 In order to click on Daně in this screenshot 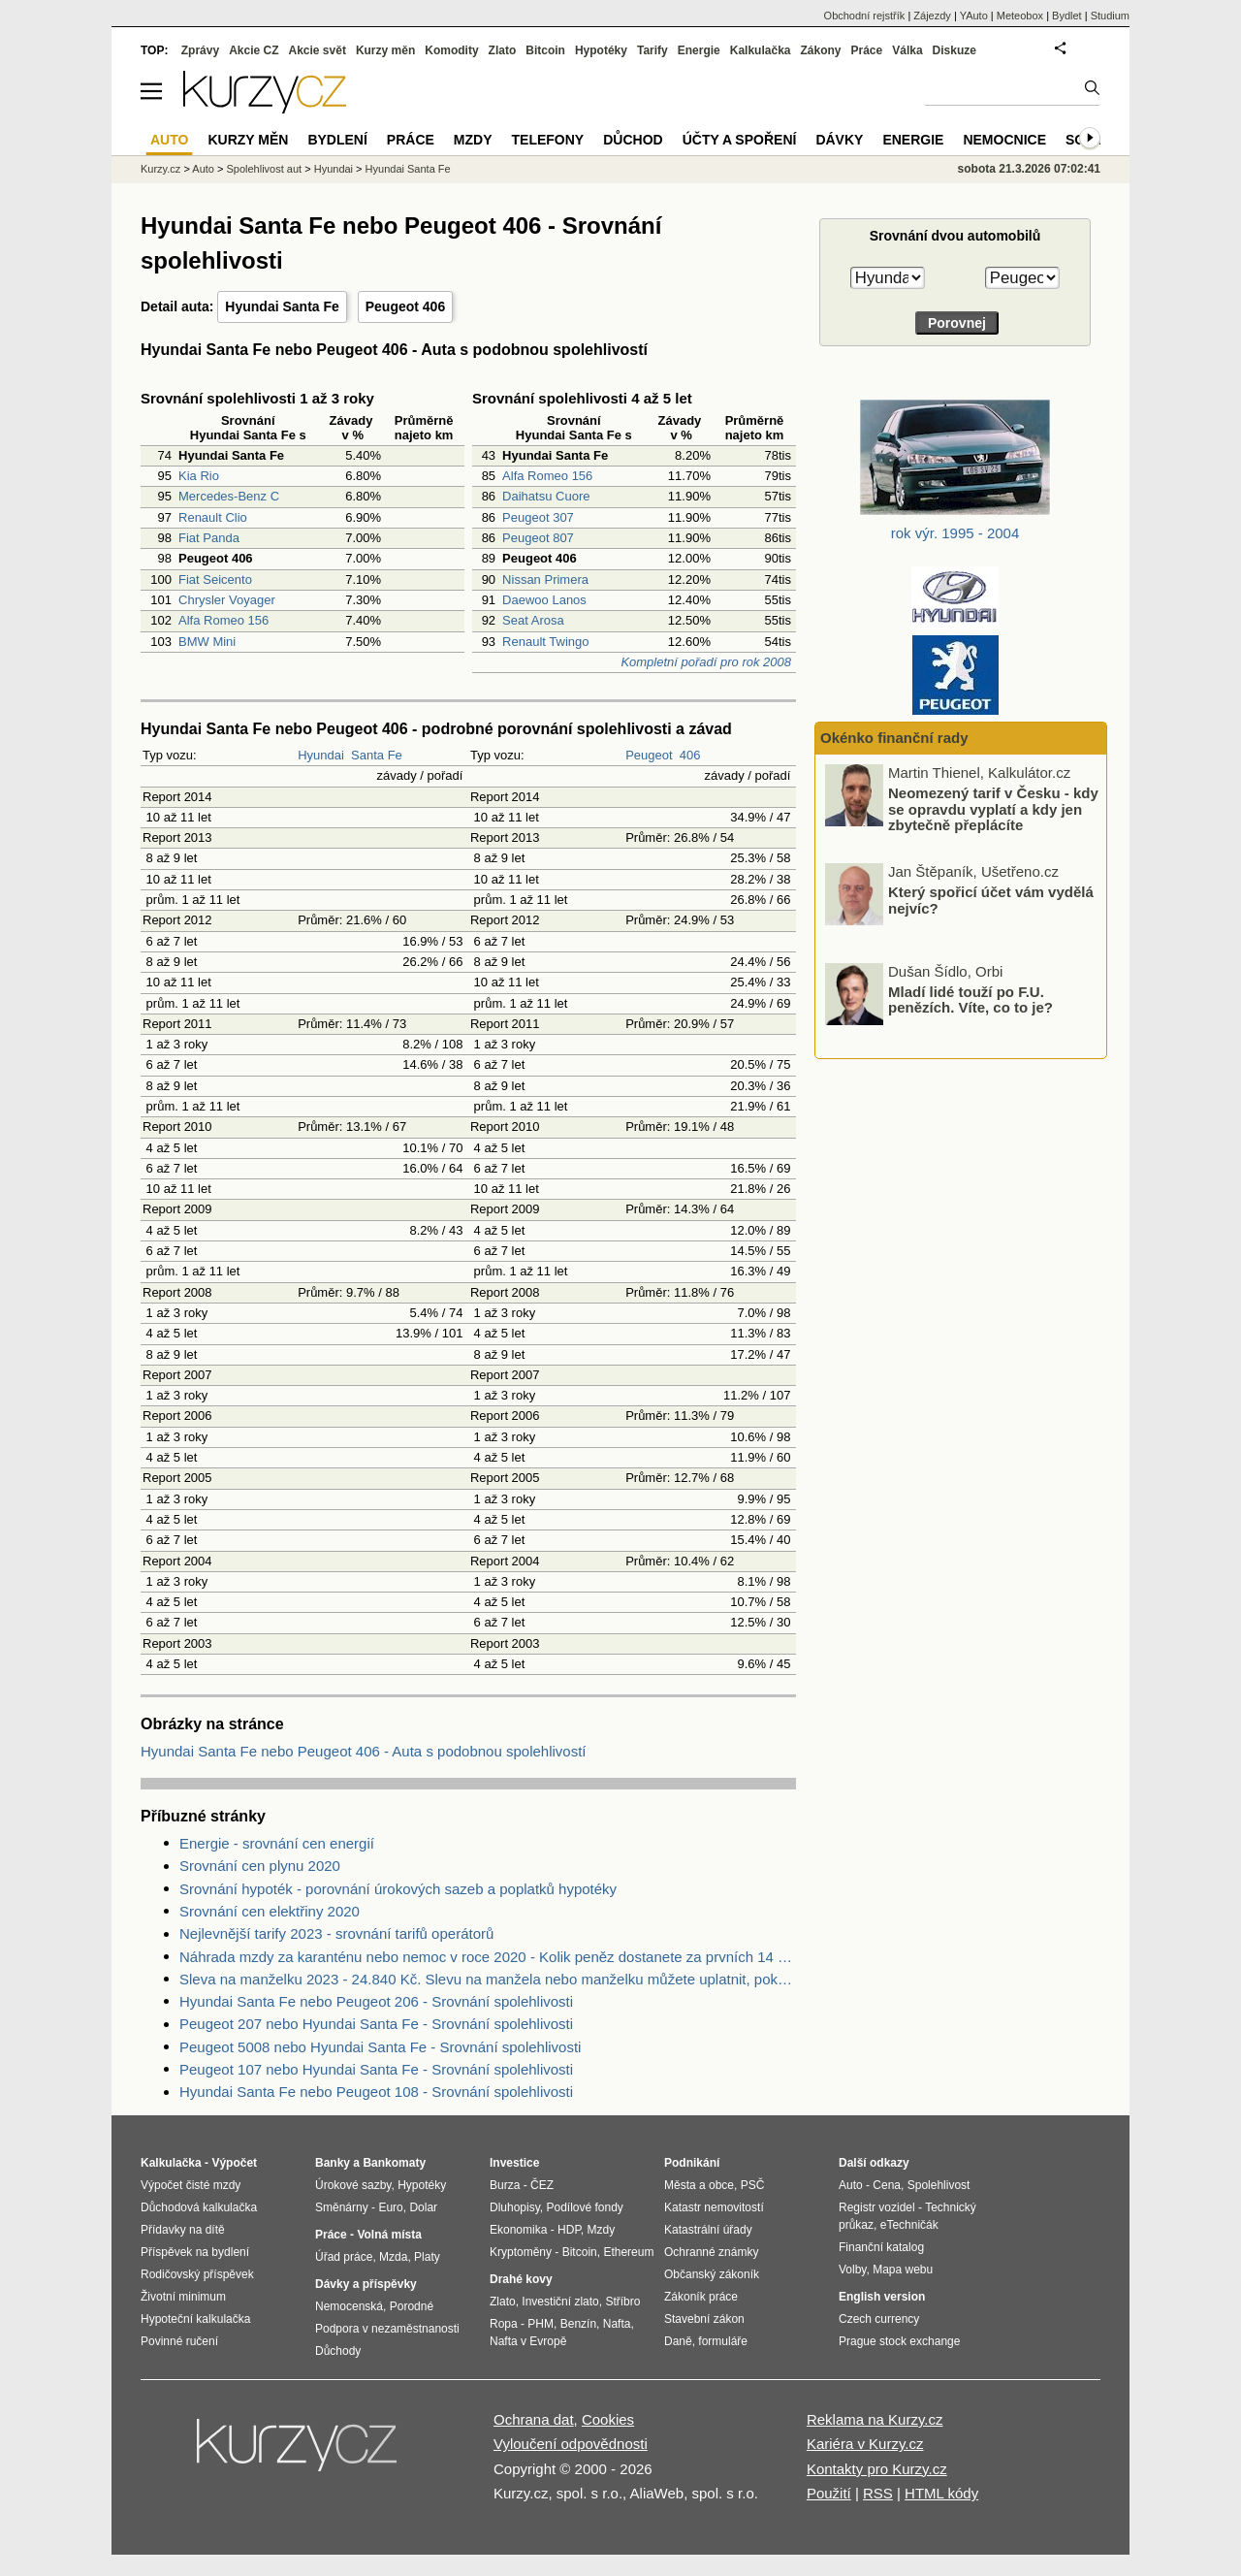, I will do `click(678, 2341)`.